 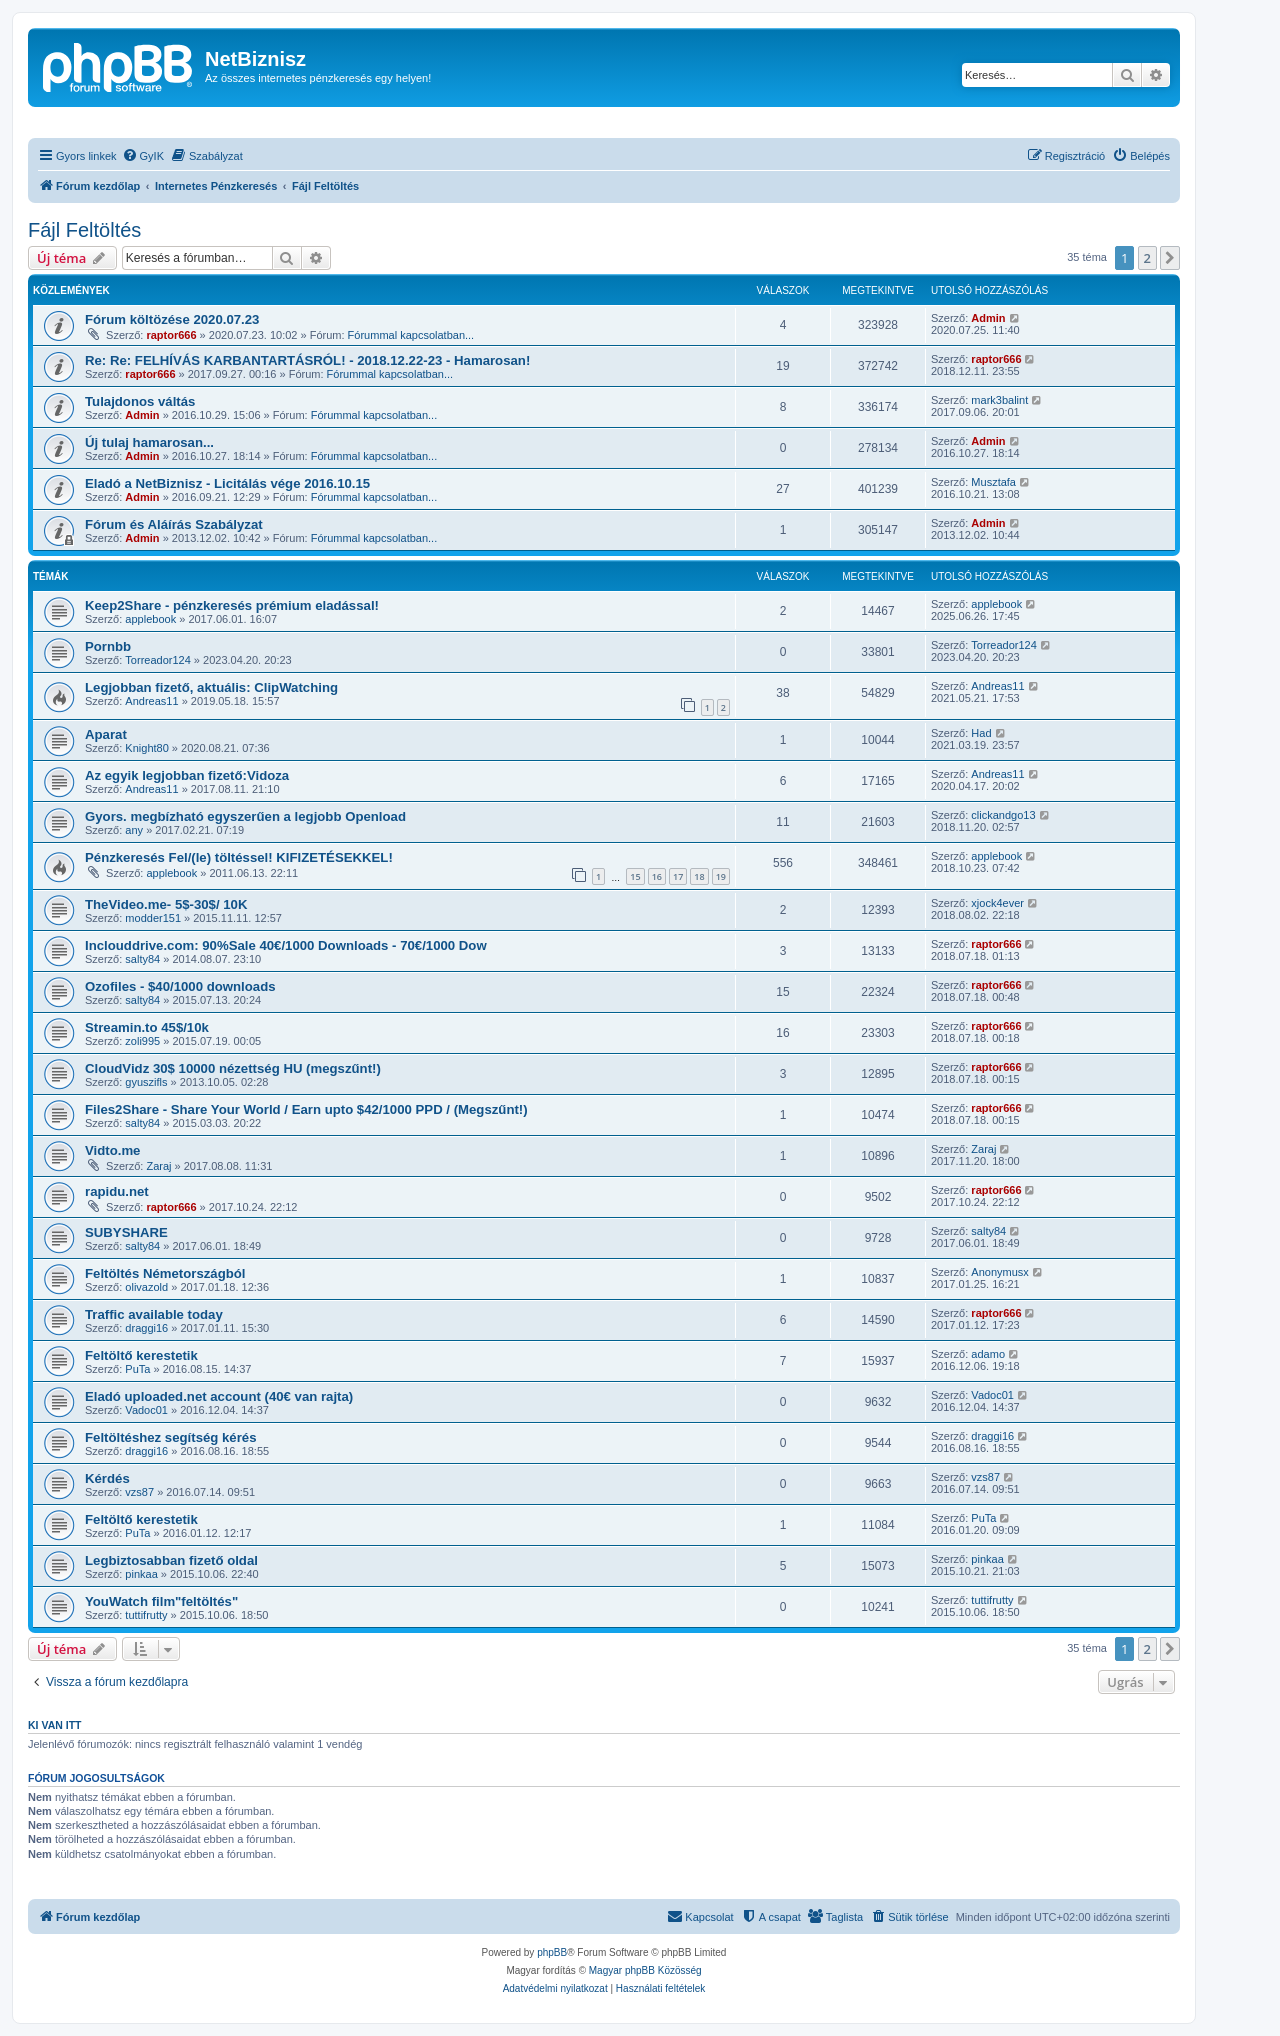 I want to click on olivazold, so click(x=146, y=1287).